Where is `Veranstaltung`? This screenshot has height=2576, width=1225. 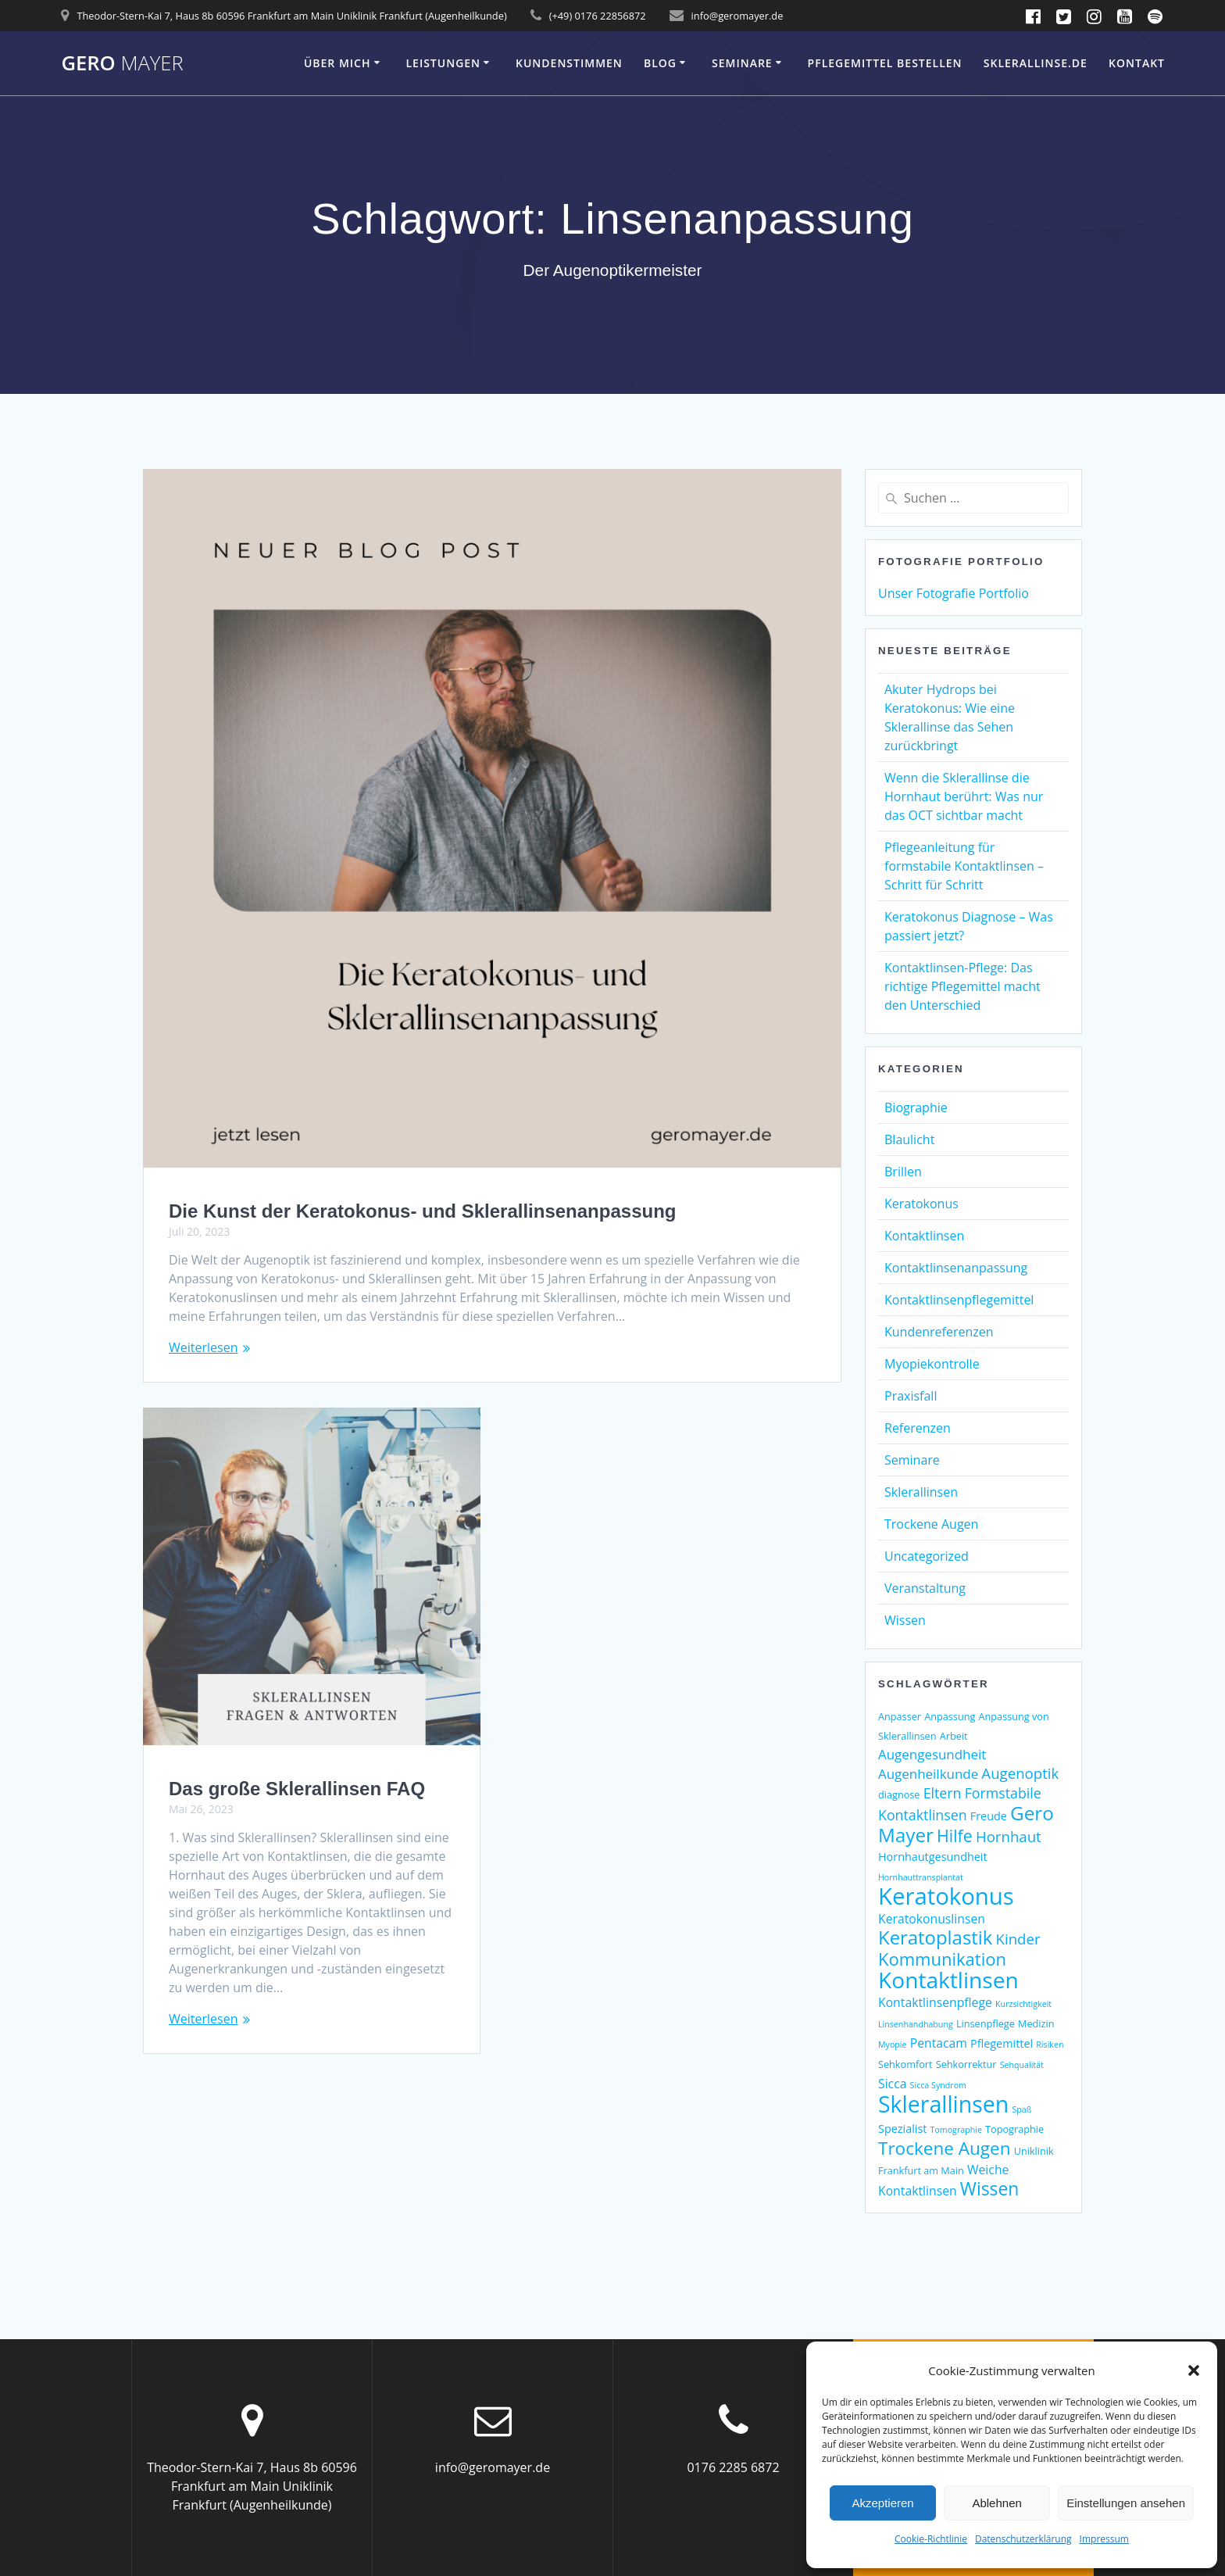 Veranstaltung is located at coordinates (925, 1588).